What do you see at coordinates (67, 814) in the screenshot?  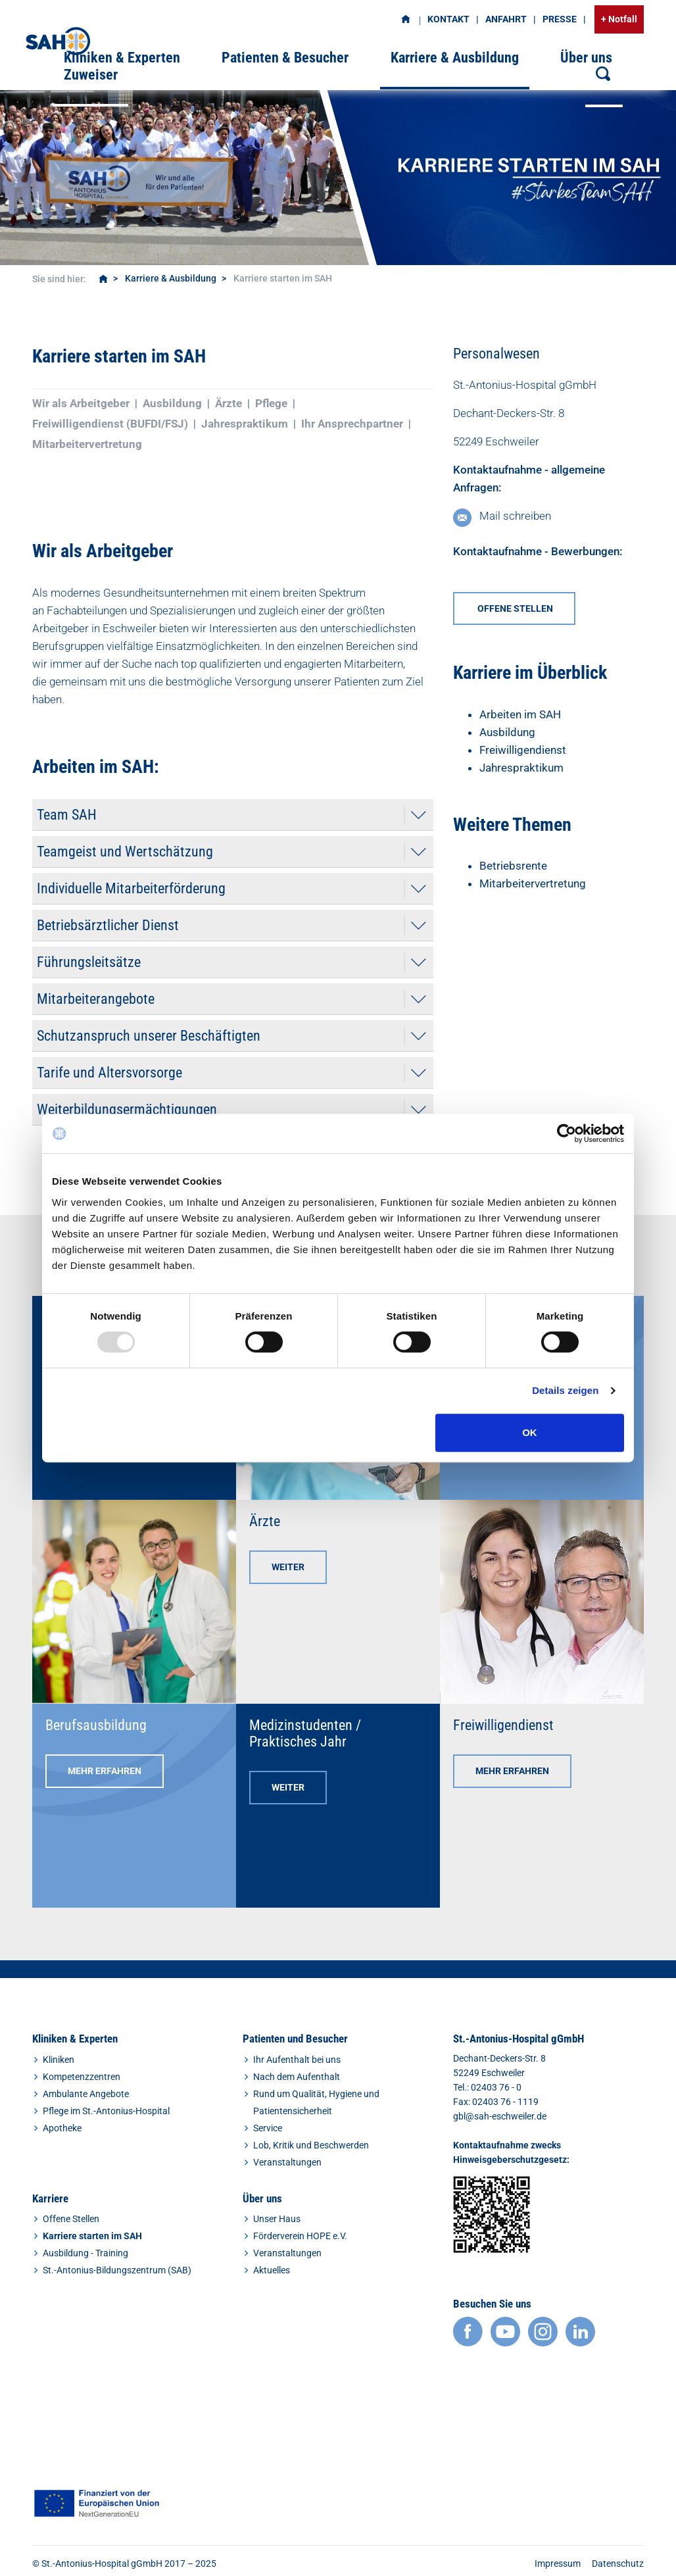 I see `Team SAH` at bounding box center [67, 814].